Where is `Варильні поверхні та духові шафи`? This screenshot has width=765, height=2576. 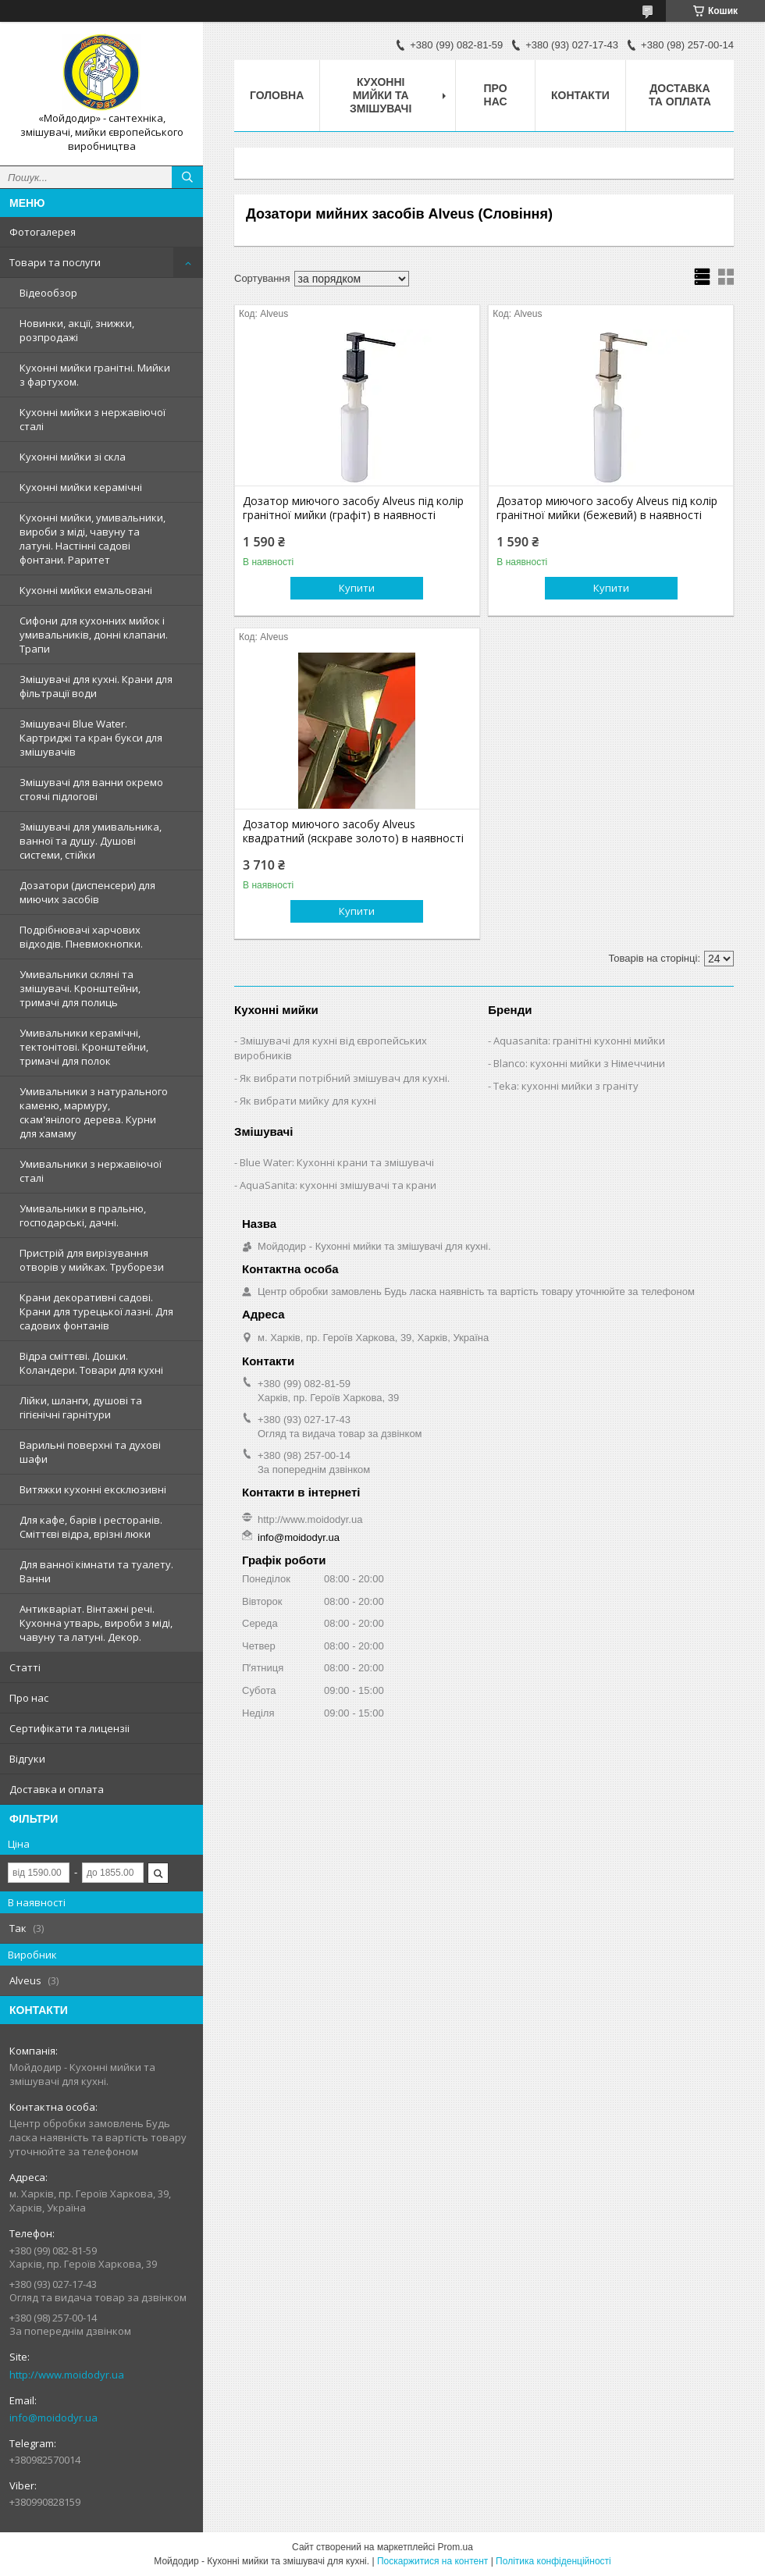
Варильні поверхні та духові шафи is located at coordinates (90, 1452).